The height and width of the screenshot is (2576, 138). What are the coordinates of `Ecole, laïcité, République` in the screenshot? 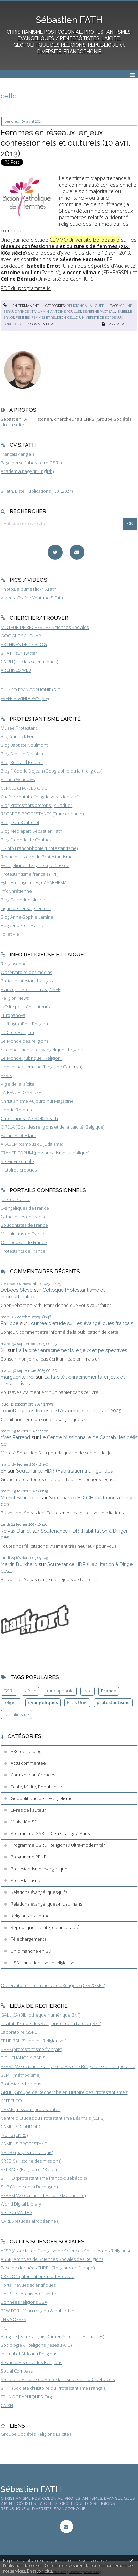 It's located at (36, 1787).